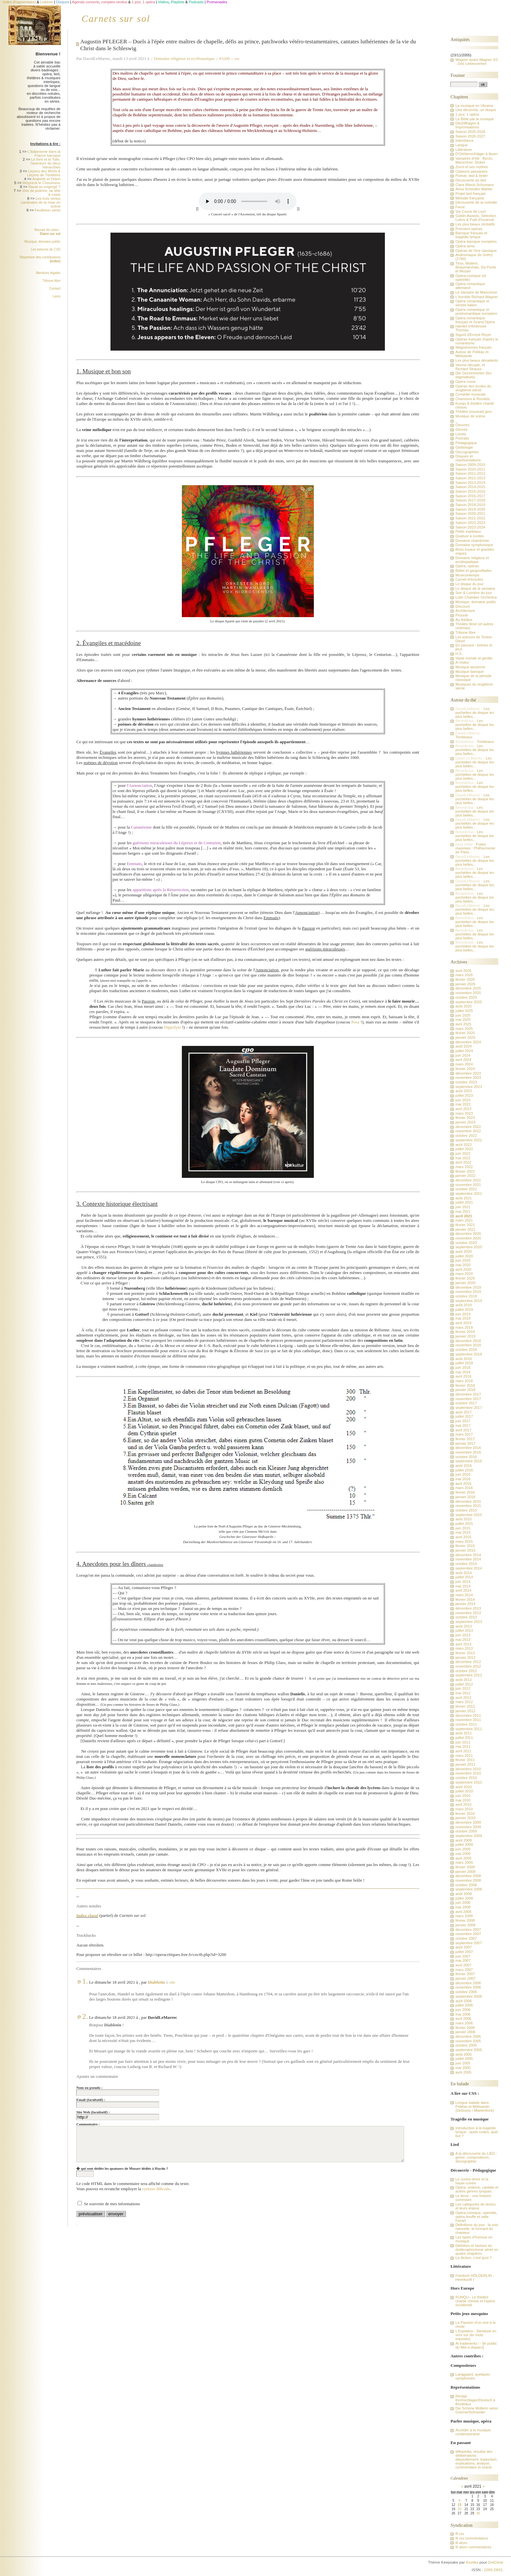  I want to click on décembre 2021, so click(468, 1180).